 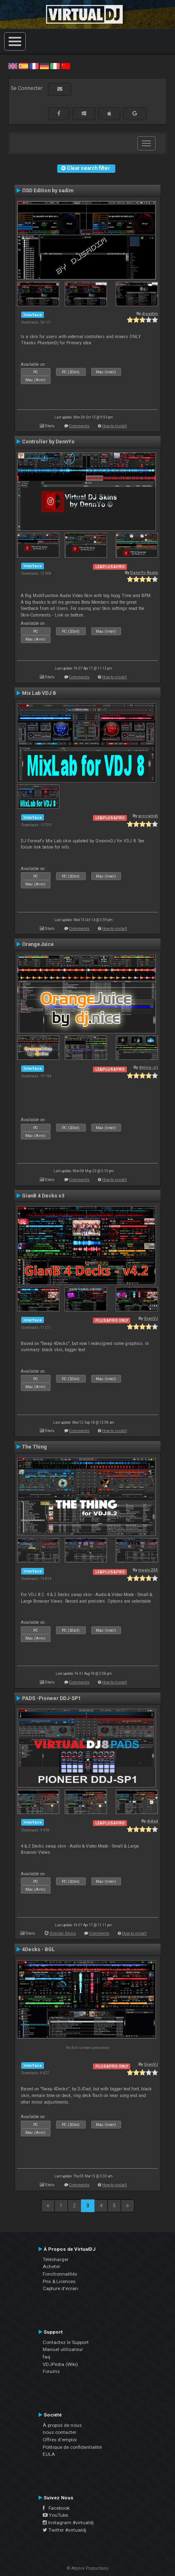 What do you see at coordinates (148, 1569) in the screenshot?
I see `music234` at bounding box center [148, 1569].